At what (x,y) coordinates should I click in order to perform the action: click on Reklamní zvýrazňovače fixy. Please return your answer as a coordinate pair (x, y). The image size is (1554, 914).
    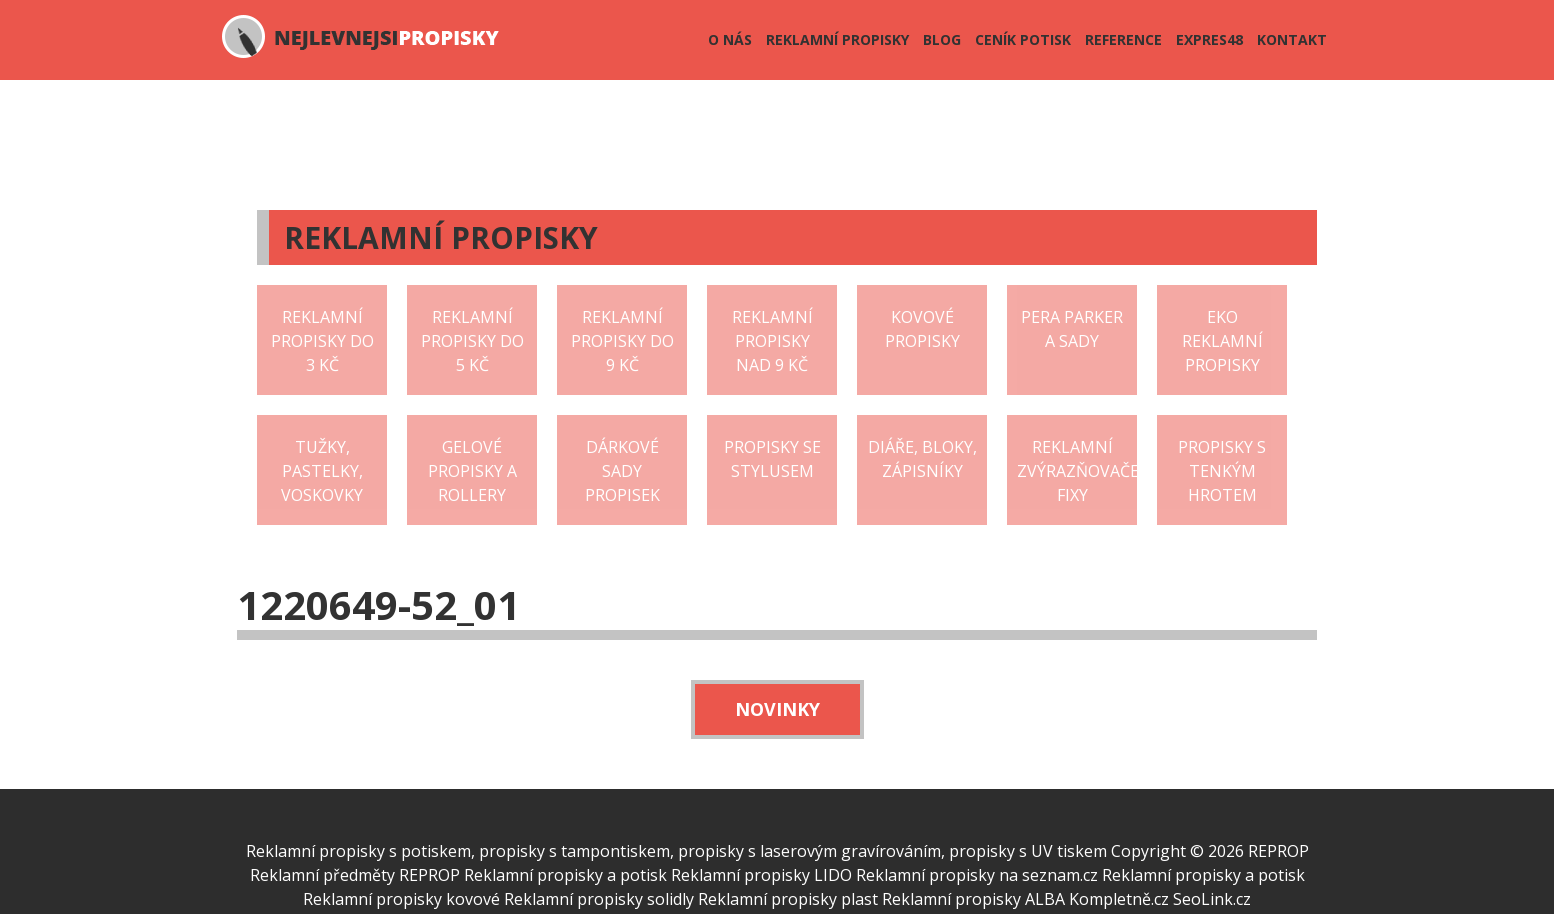
    Looking at the image, I should click on (1077, 471).